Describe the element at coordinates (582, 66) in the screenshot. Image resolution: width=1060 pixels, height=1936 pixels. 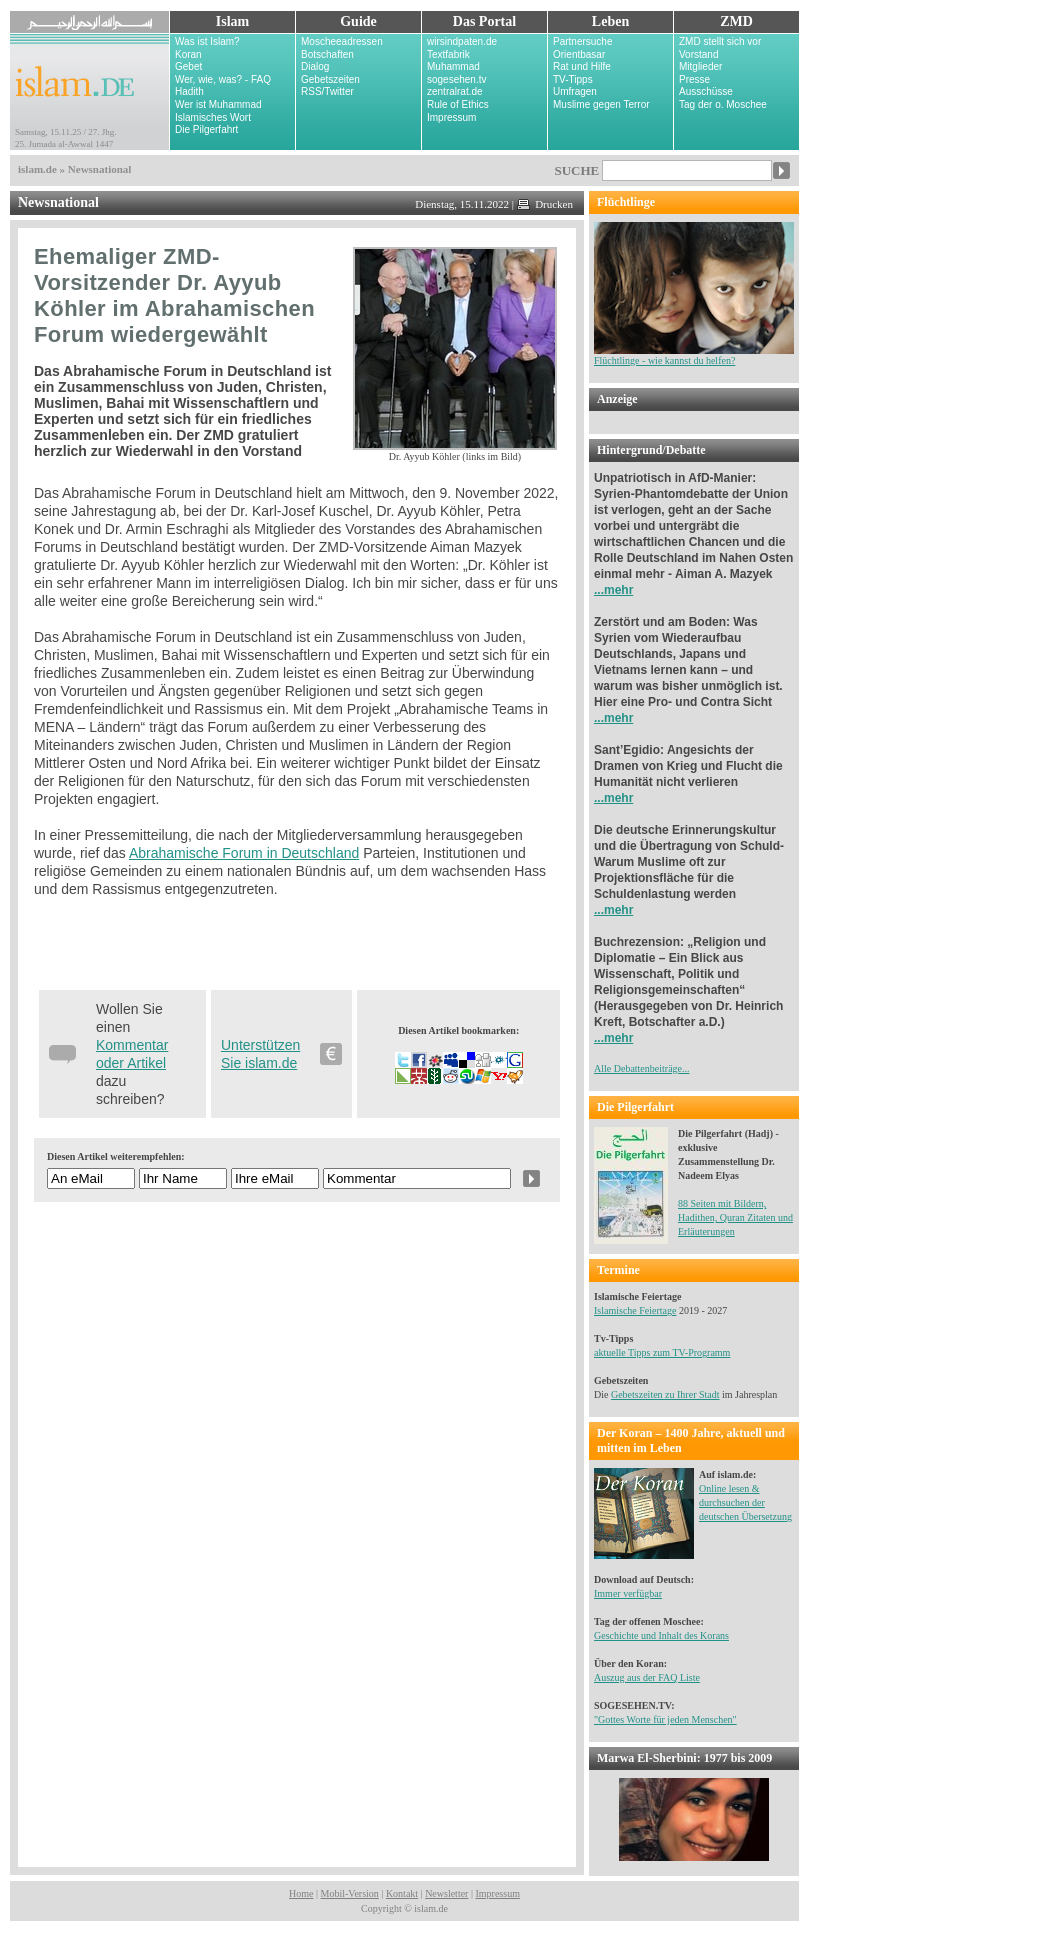
I see `Rat und Hilfe` at that location.